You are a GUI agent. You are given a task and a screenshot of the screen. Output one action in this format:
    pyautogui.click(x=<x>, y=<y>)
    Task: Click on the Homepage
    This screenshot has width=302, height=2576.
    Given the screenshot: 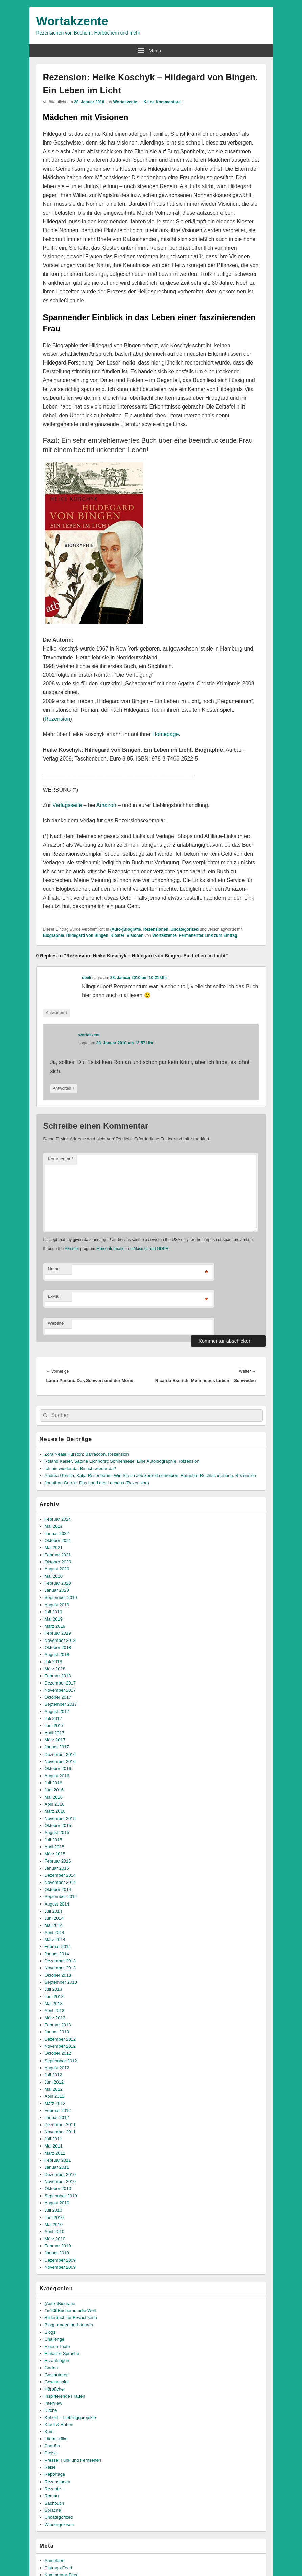 What is the action you would take?
    pyautogui.click(x=165, y=734)
    